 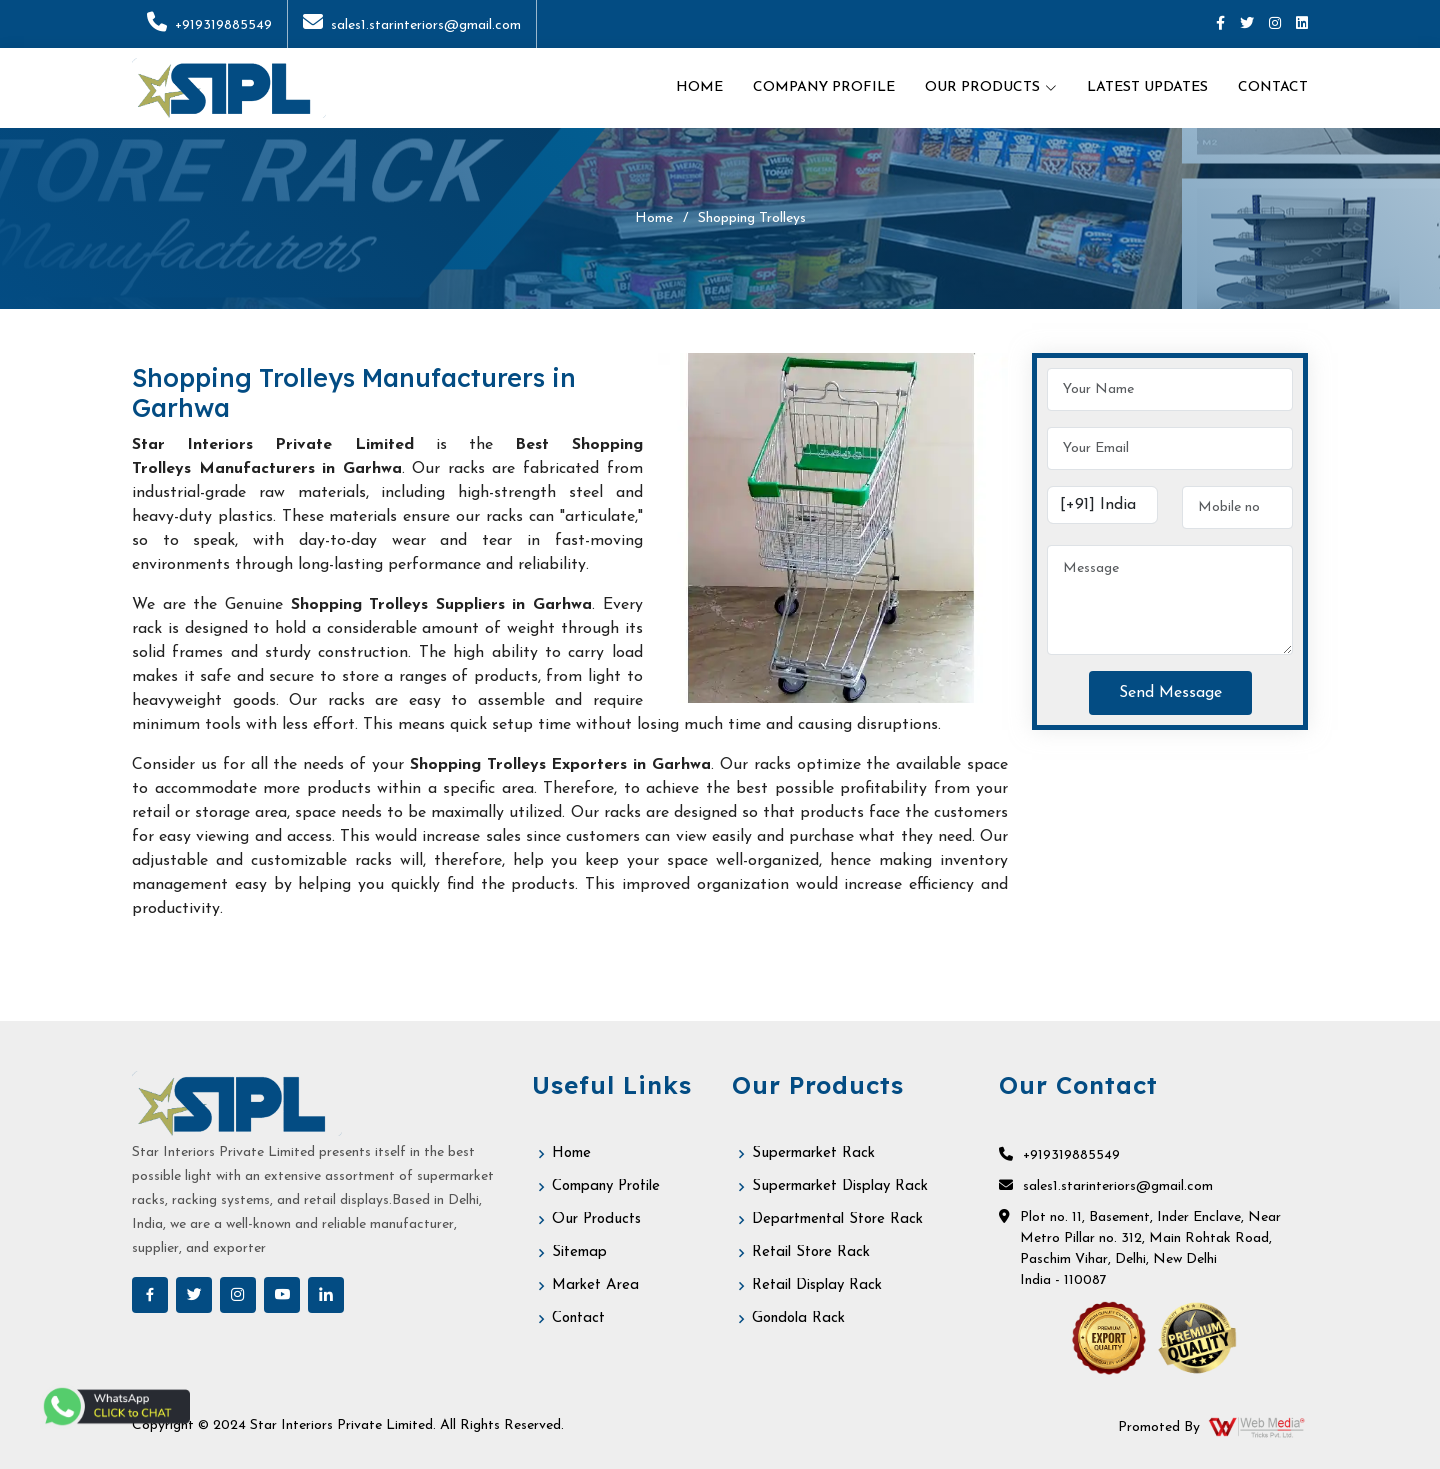 I want to click on +919319885549, so click(x=209, y=25).